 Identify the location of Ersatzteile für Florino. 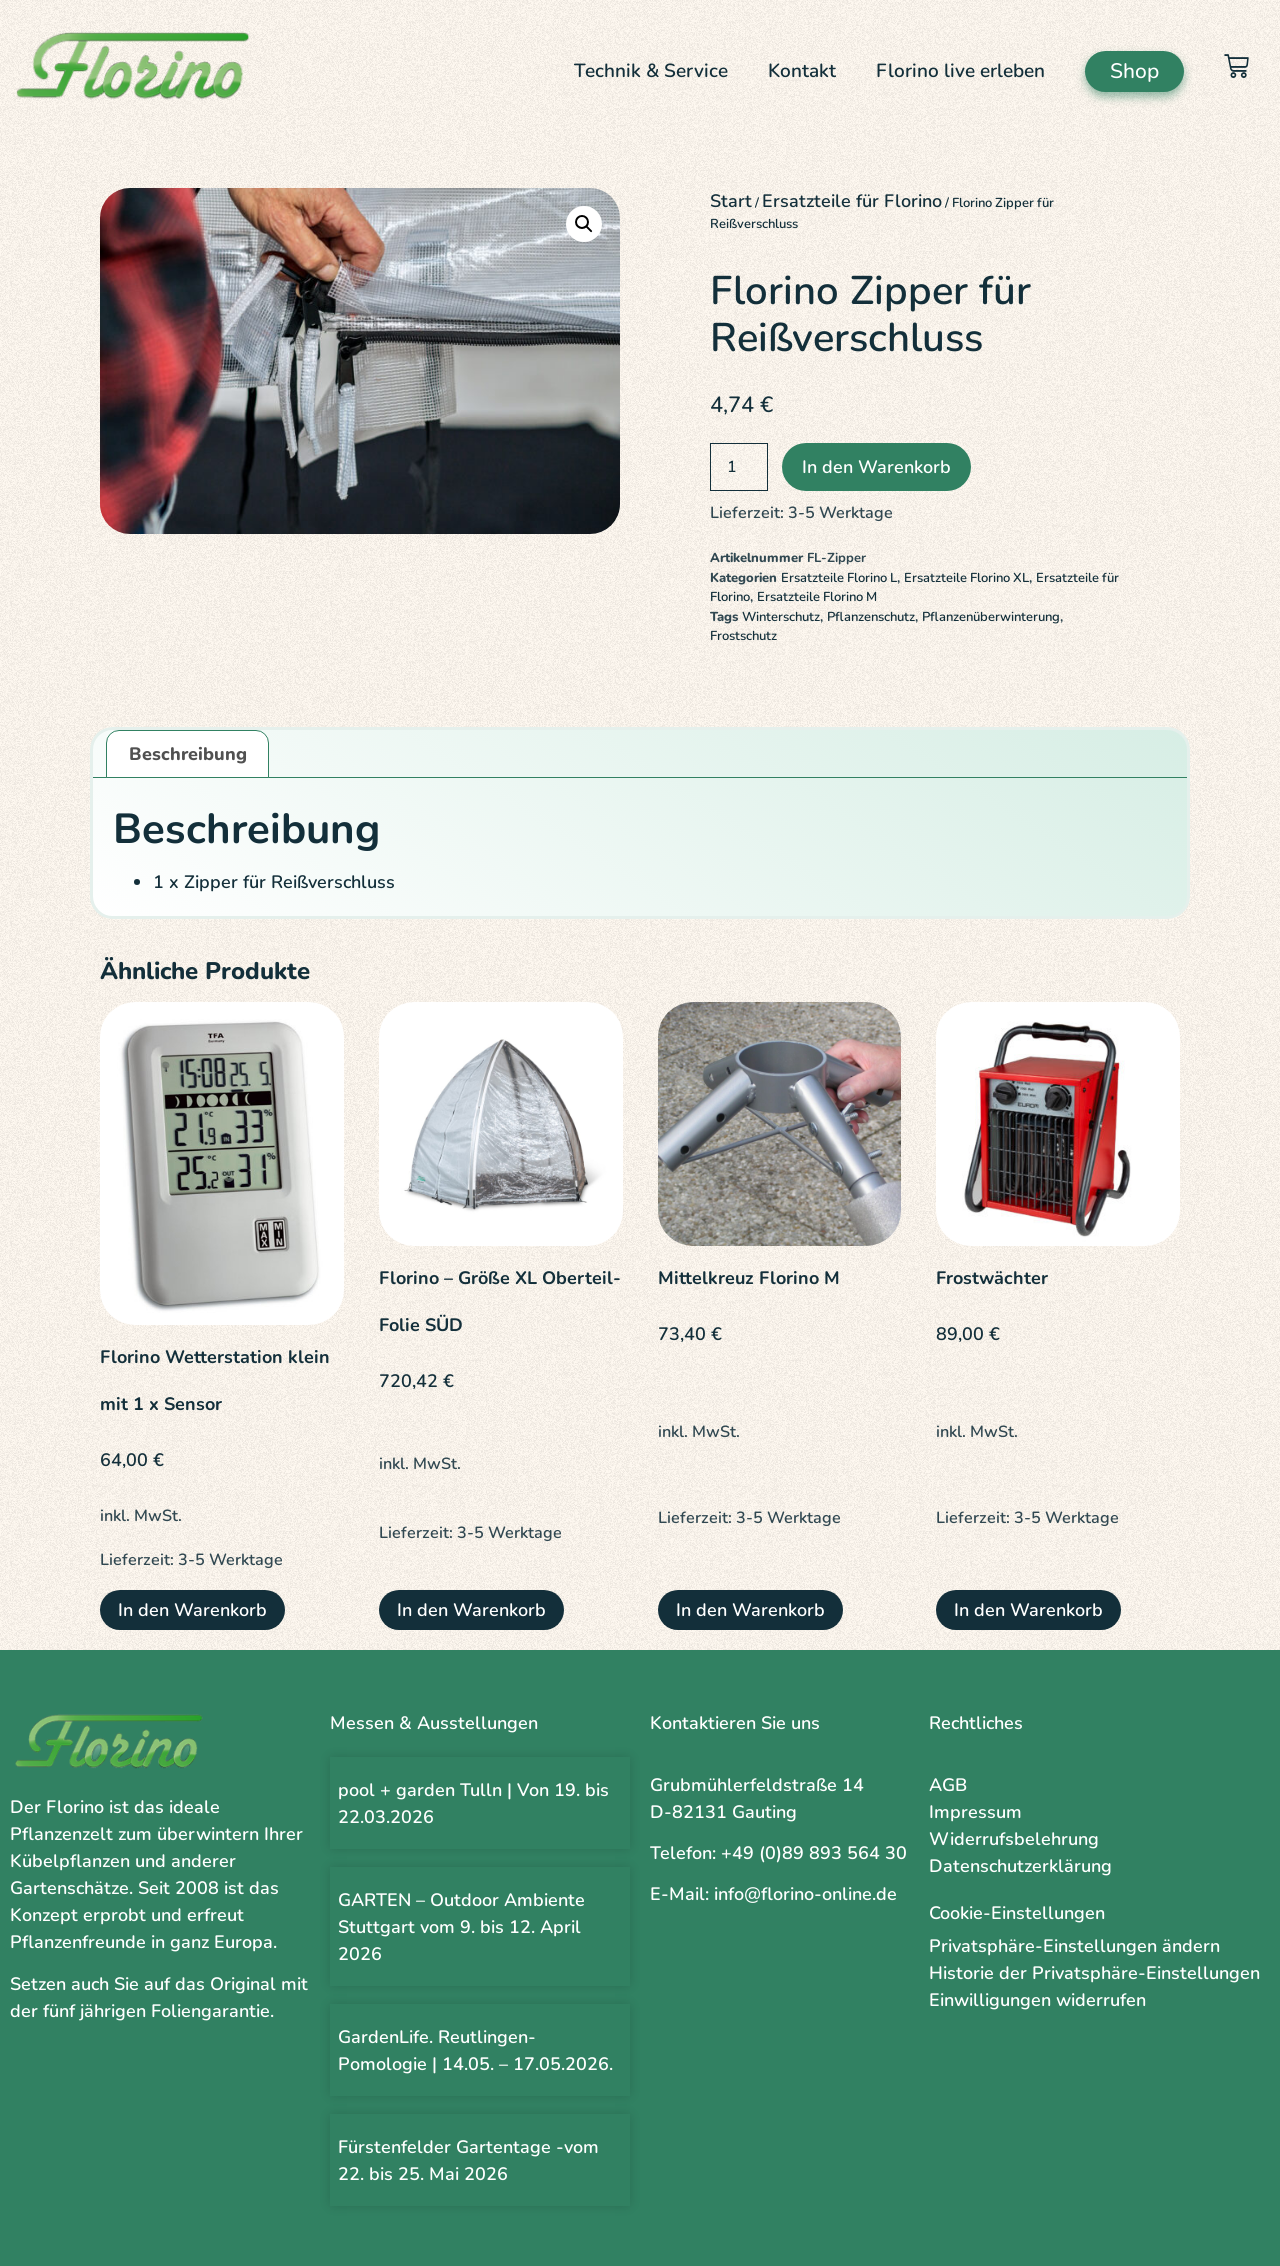
(852, 201).